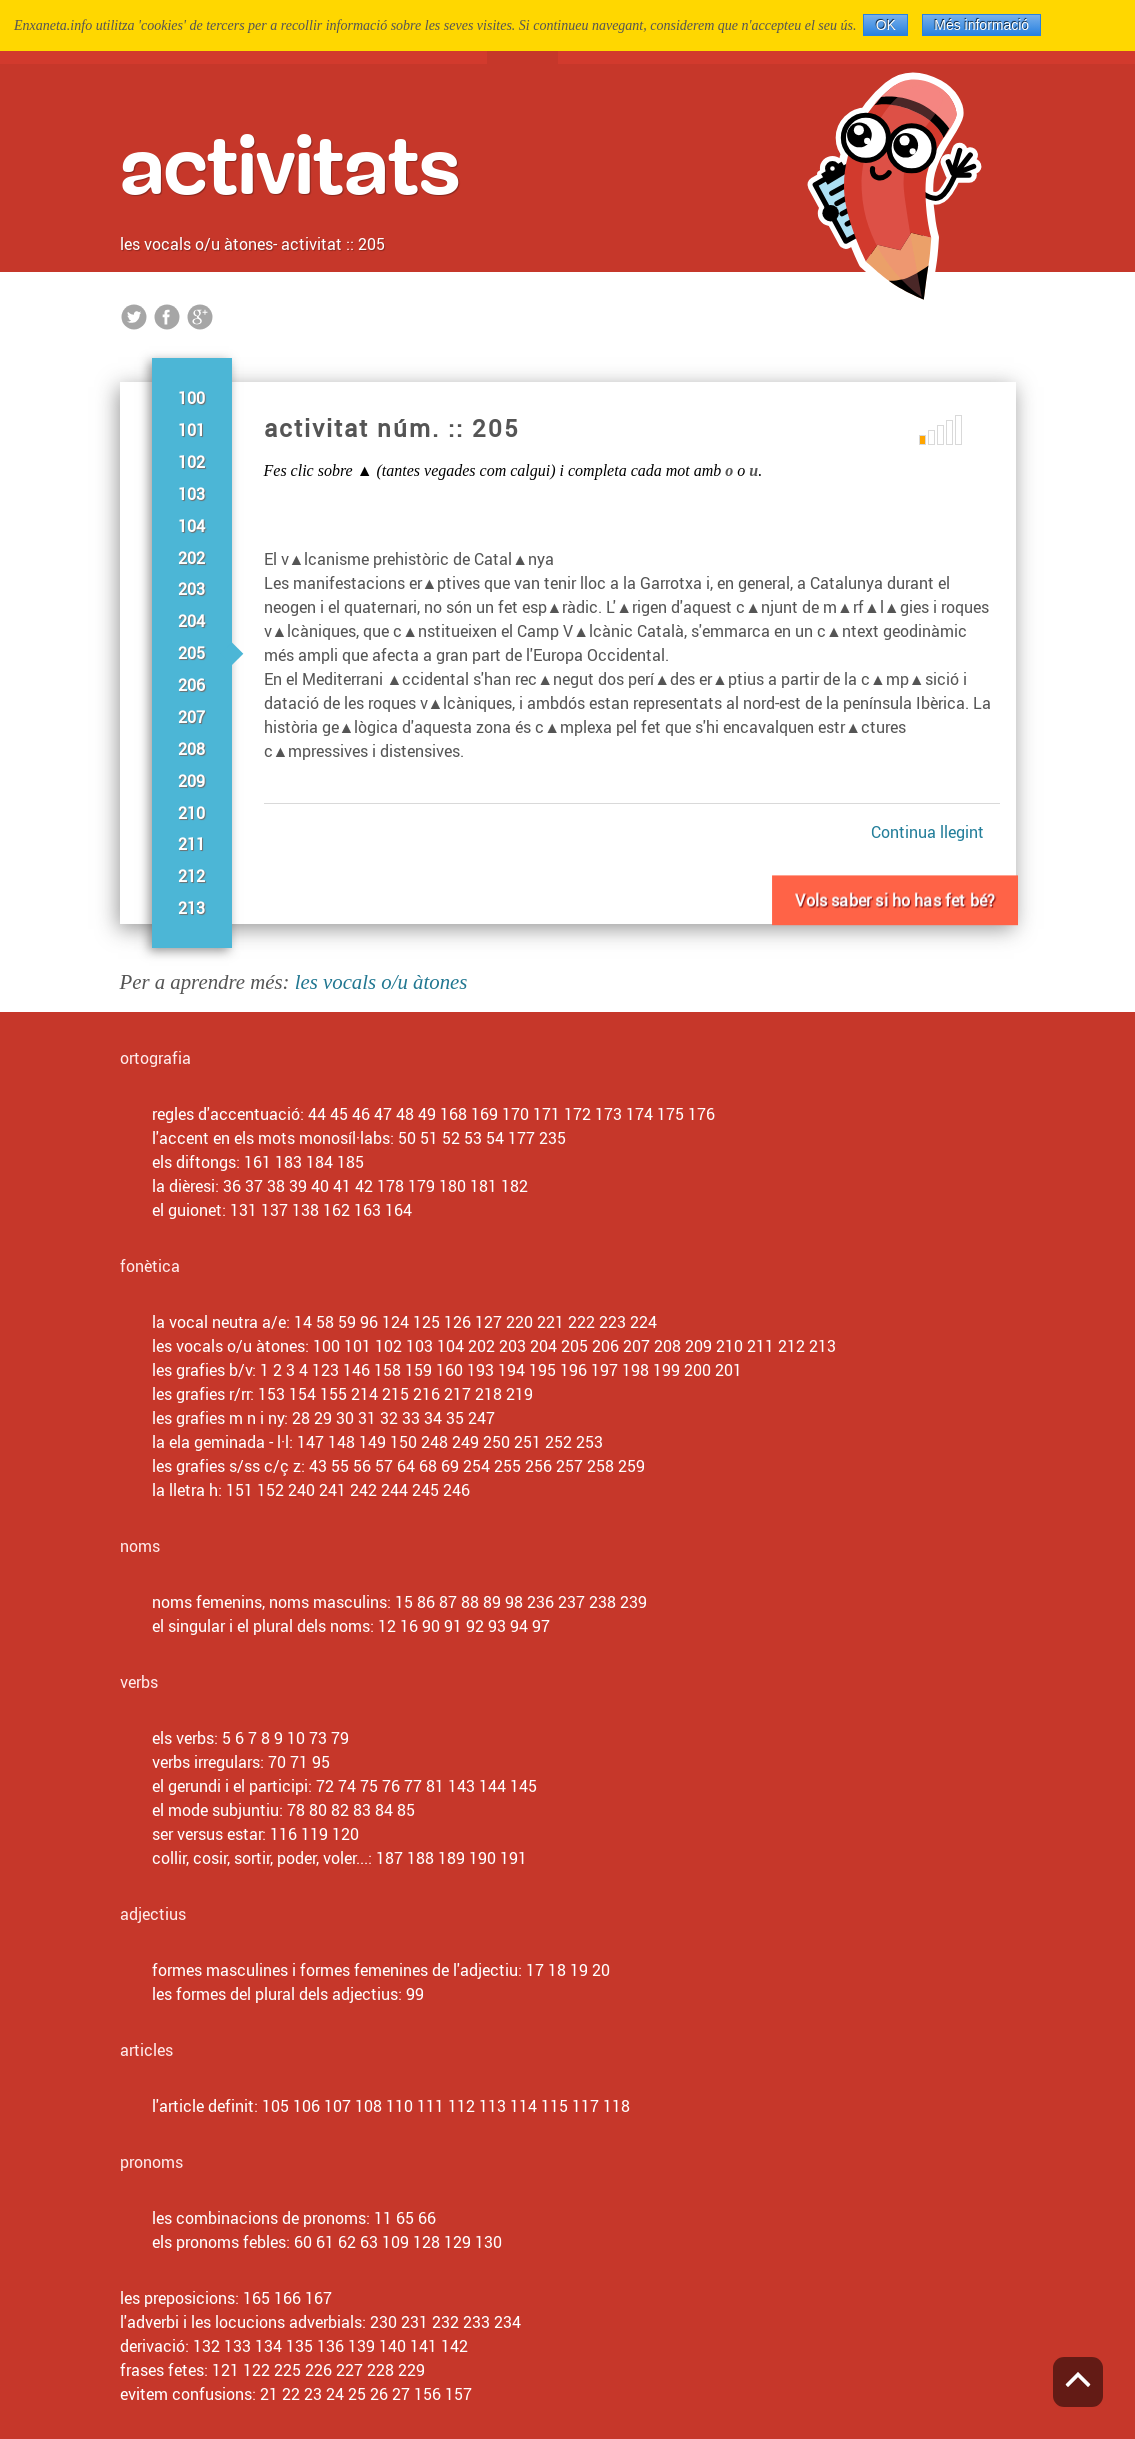 This screenshot has width=1135, height=2439. I want to click on 110, so click(399, 2106).